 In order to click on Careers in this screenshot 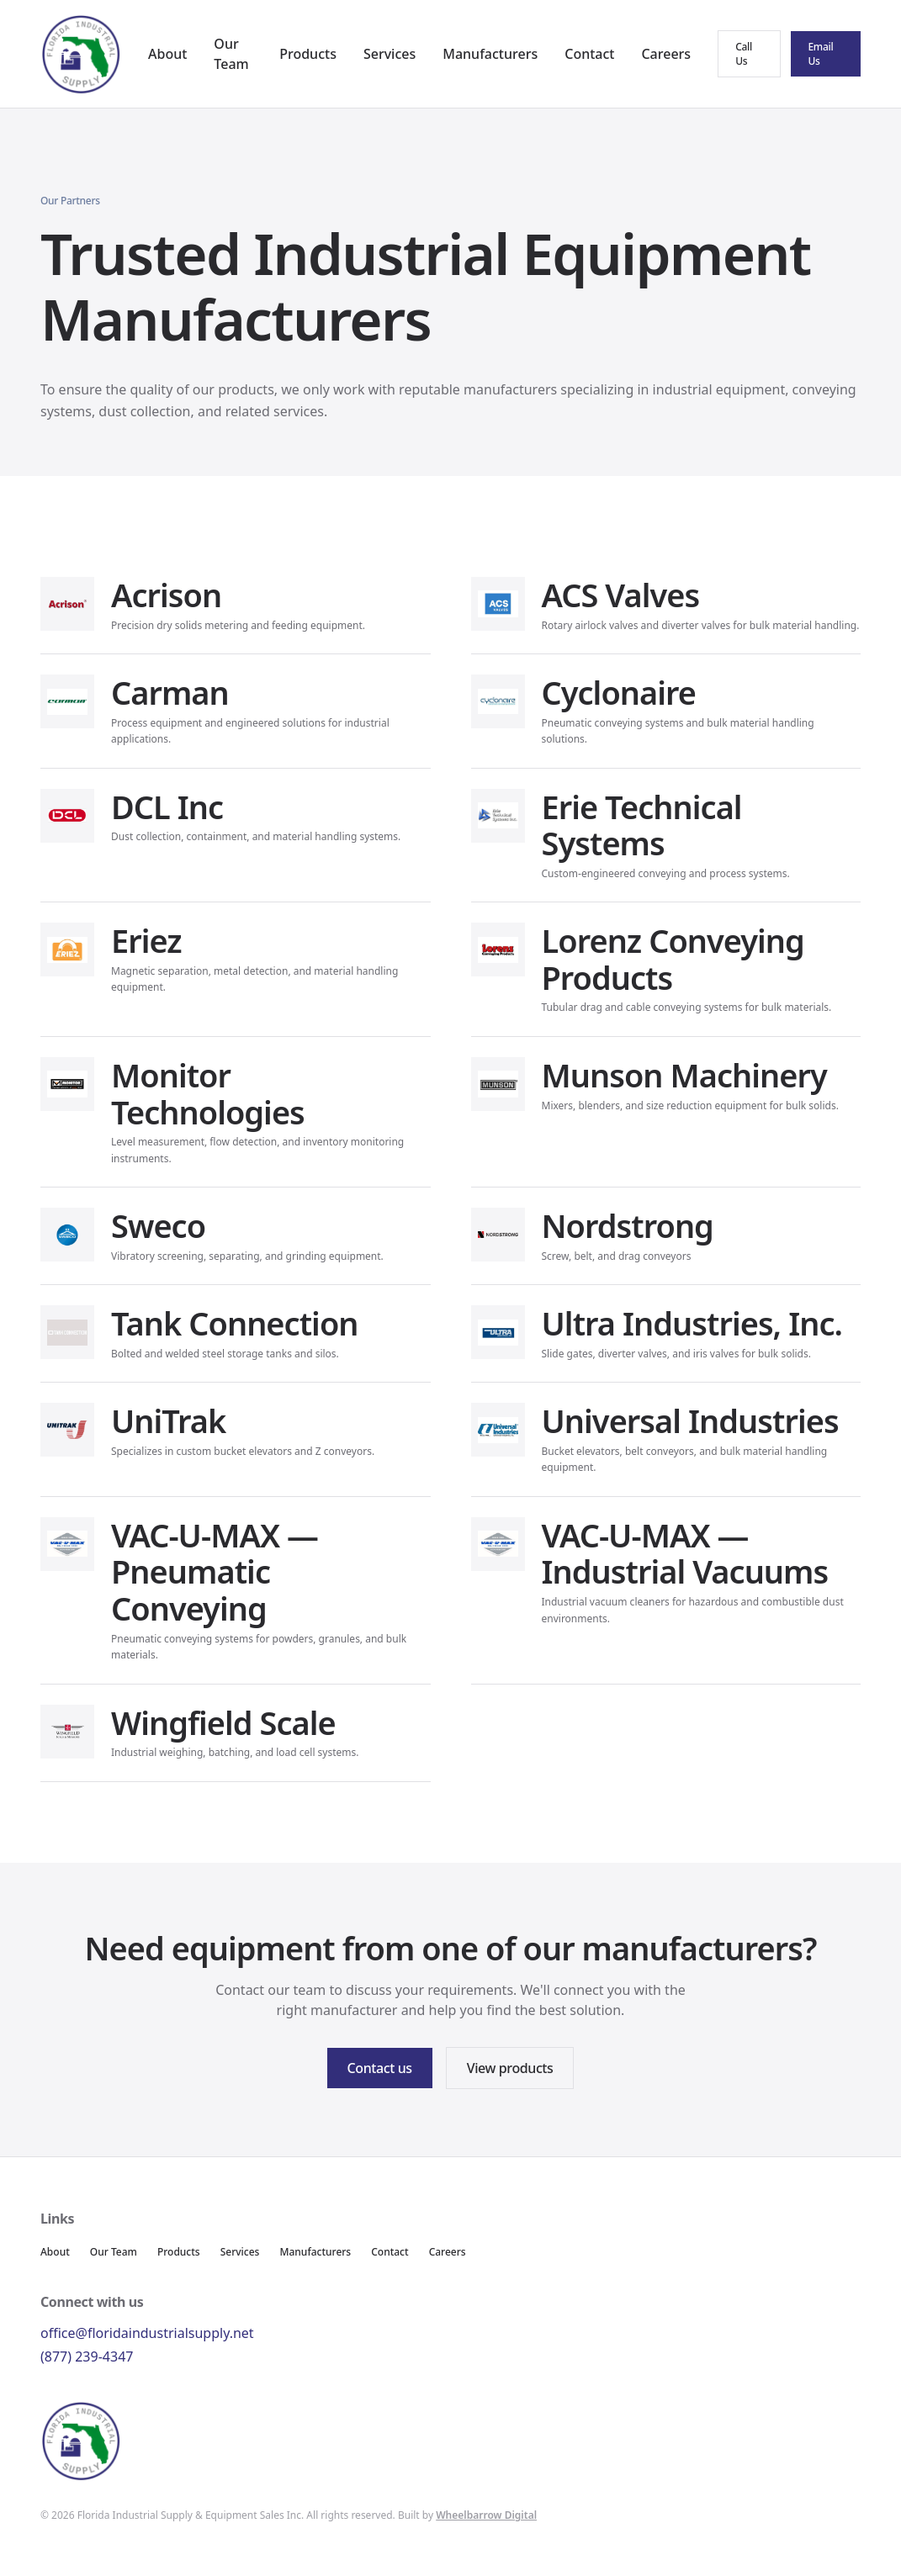, I will do `click(666, 54)`.